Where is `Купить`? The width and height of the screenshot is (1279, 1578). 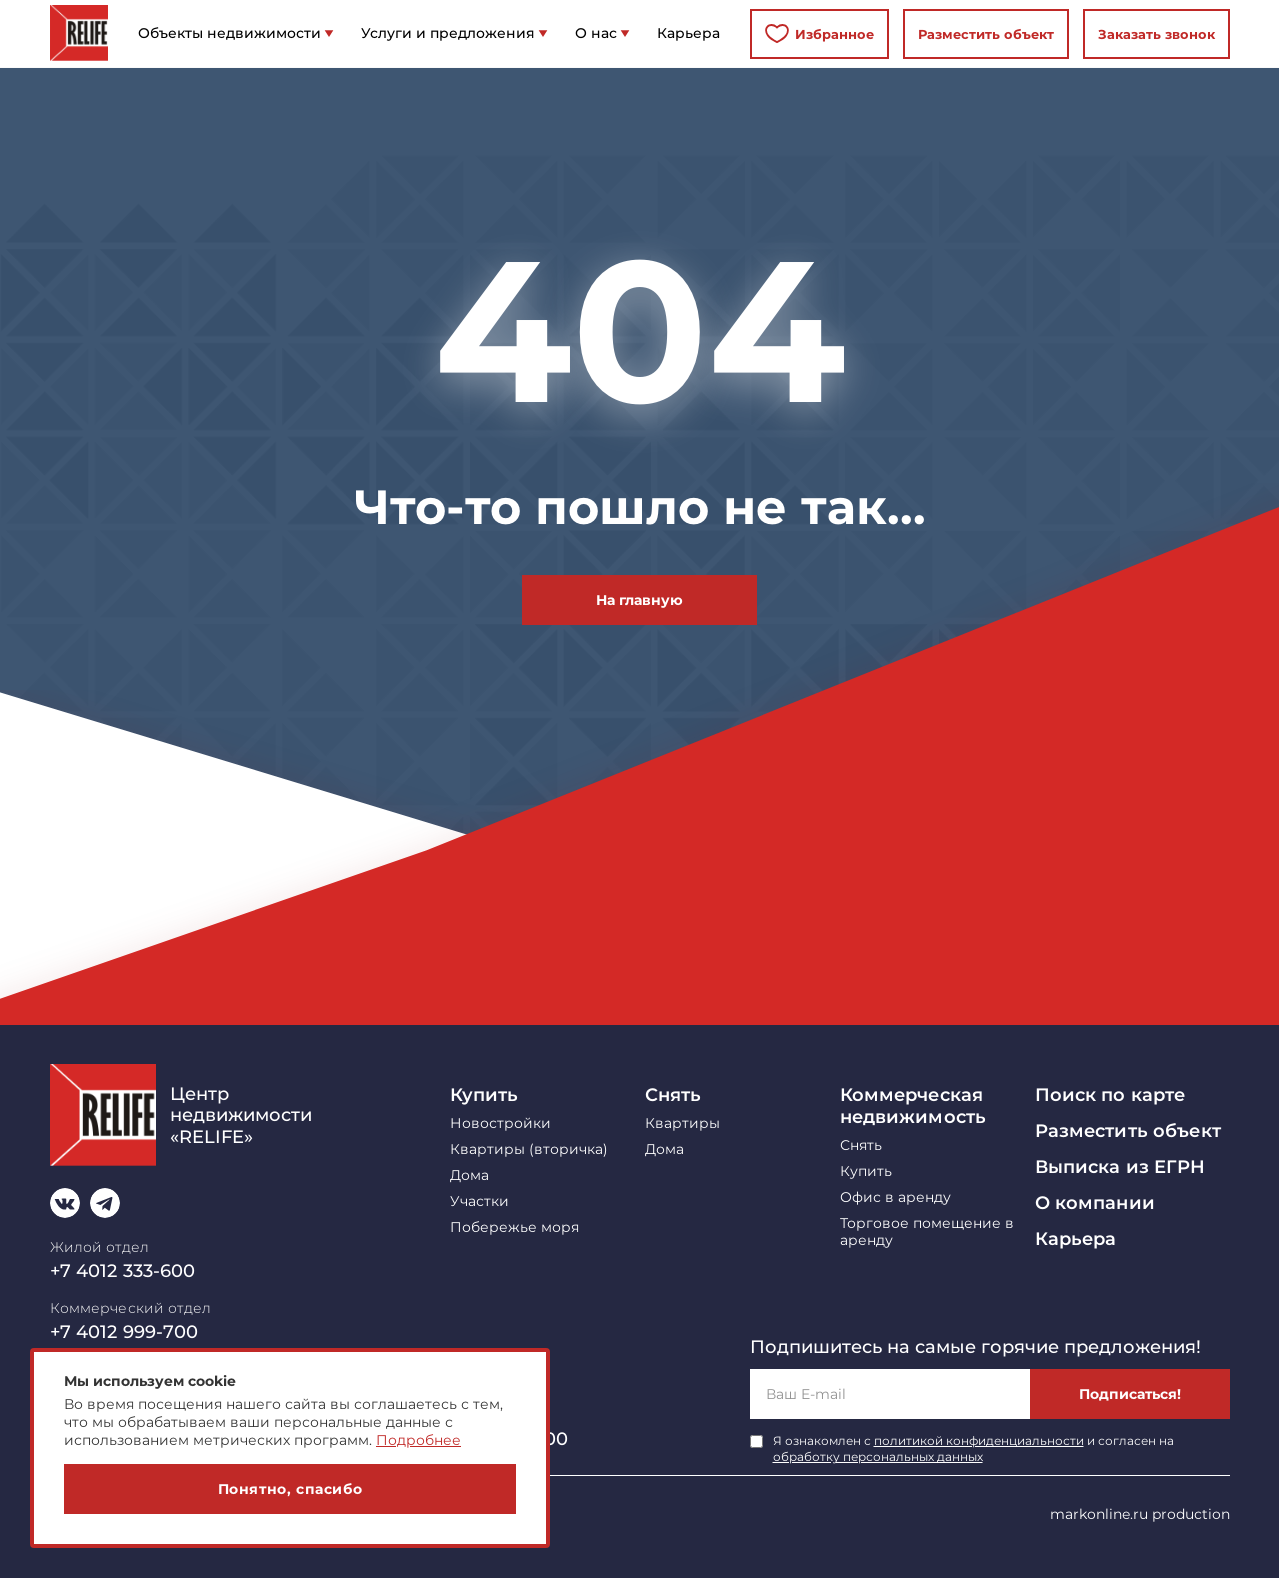 Купить is located at coordinates (484, 1095).